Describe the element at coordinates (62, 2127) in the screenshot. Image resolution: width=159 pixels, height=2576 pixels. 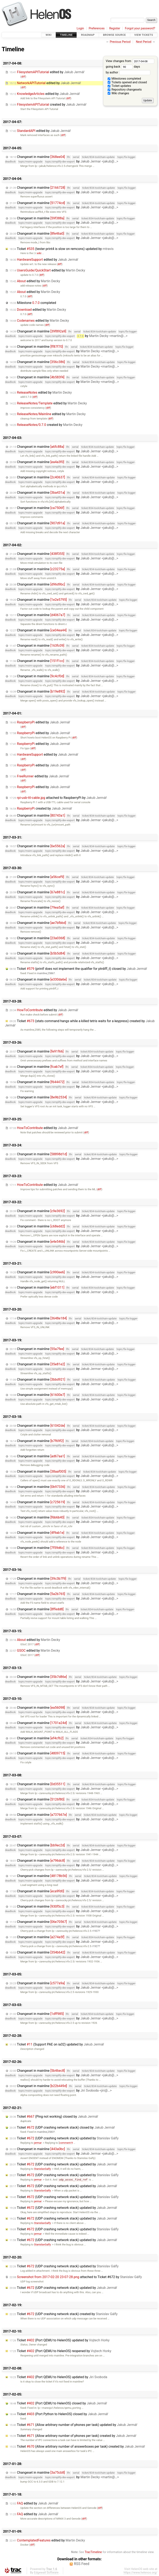
I see `Ticket (UDP crashing network stack) closed by` at that location.